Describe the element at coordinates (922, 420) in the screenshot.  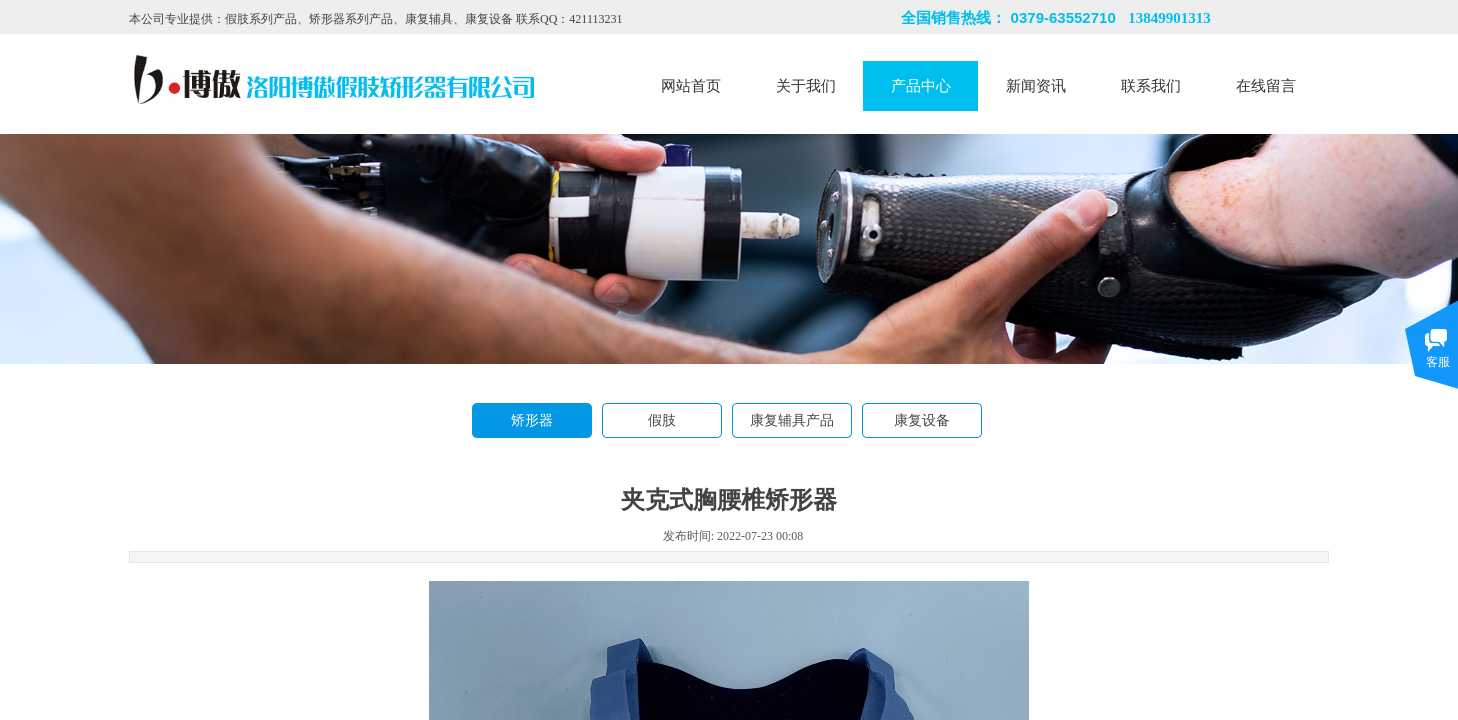
I see `康复设备` at that location.